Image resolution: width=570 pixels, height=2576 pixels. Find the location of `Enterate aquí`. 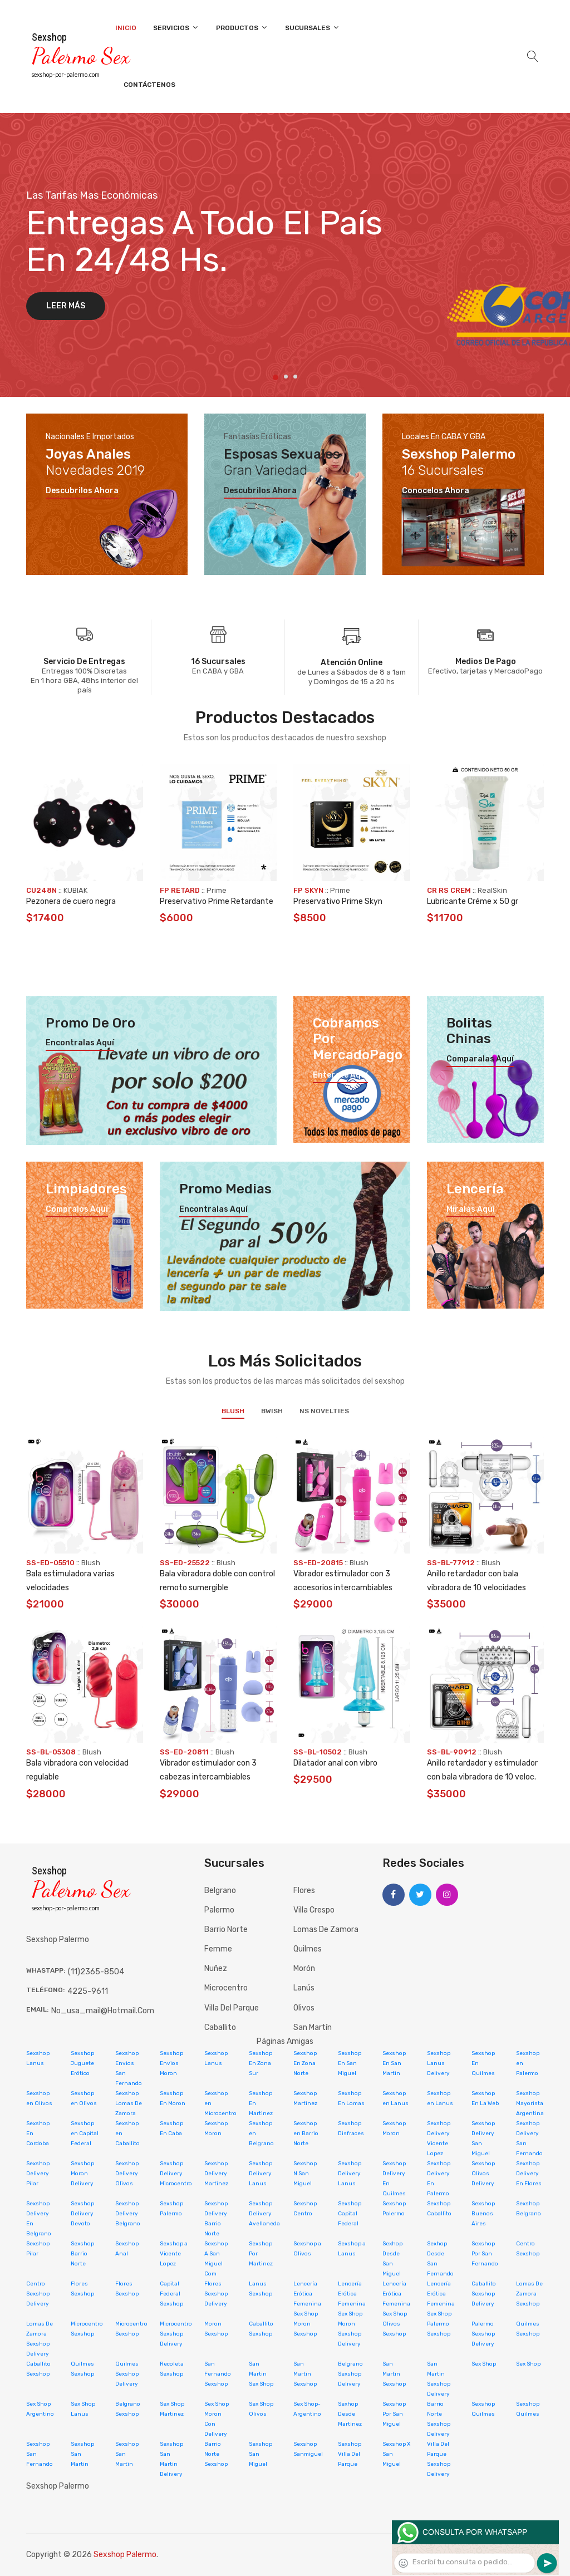

Enterate aquí is located at coordinates (340, 1075).